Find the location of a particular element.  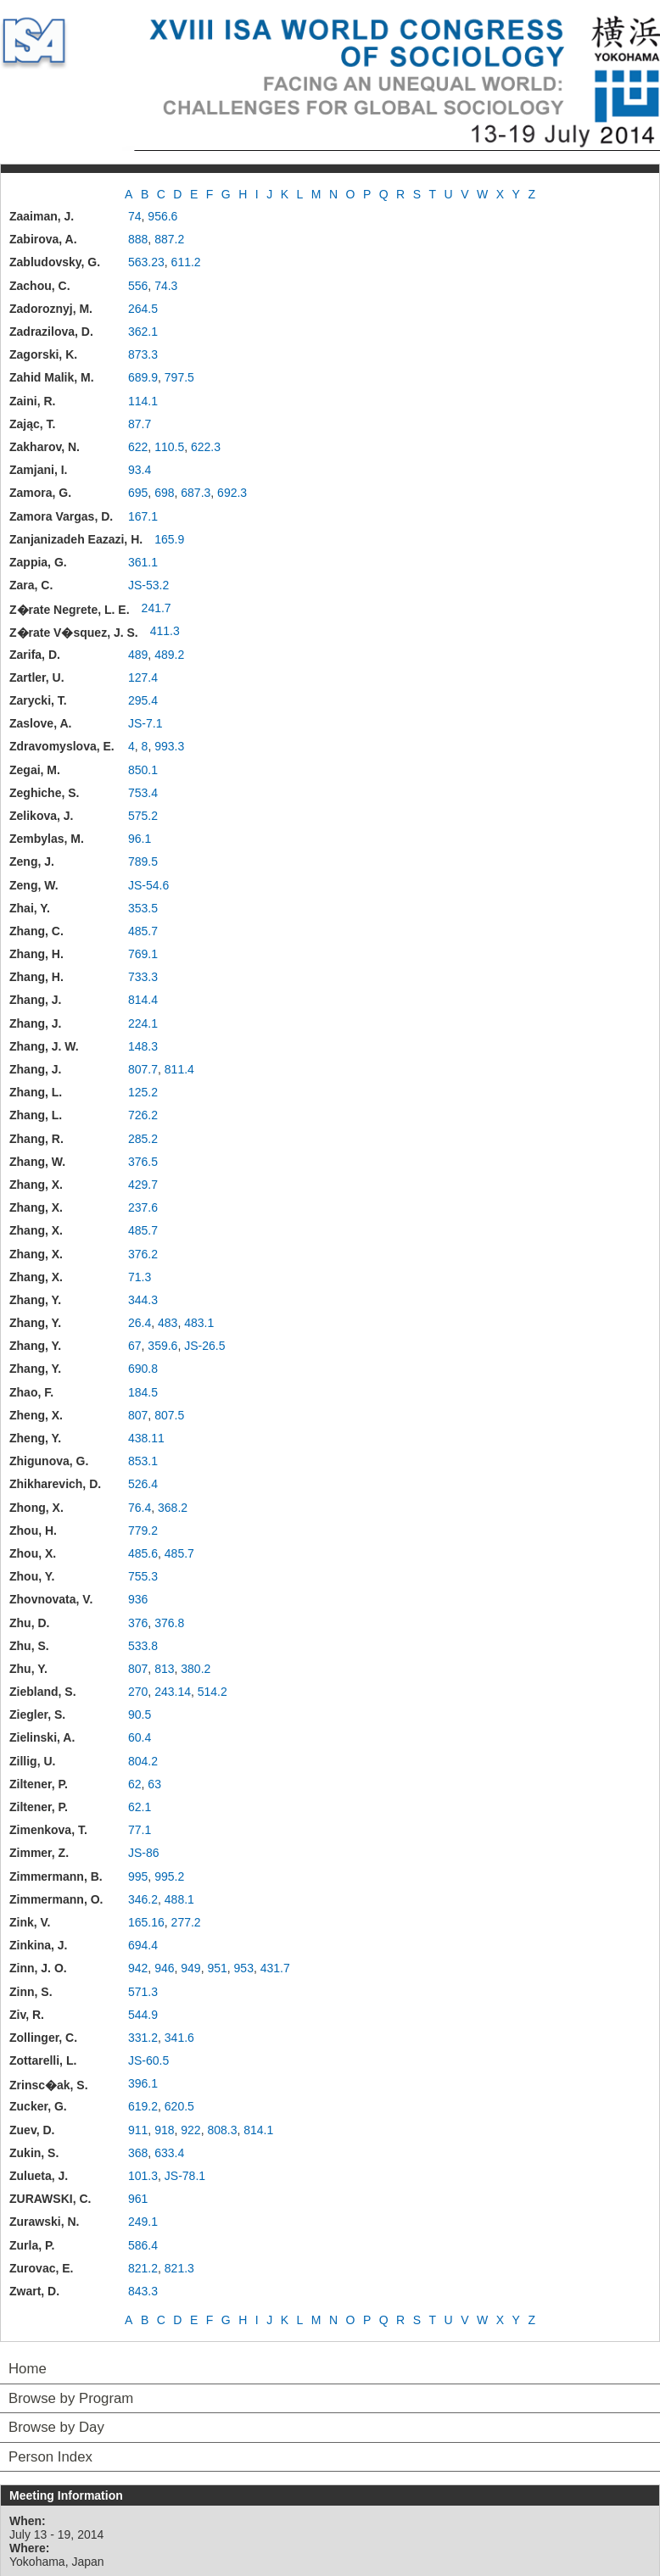

331.2 is located at coordinates (143, 2037).